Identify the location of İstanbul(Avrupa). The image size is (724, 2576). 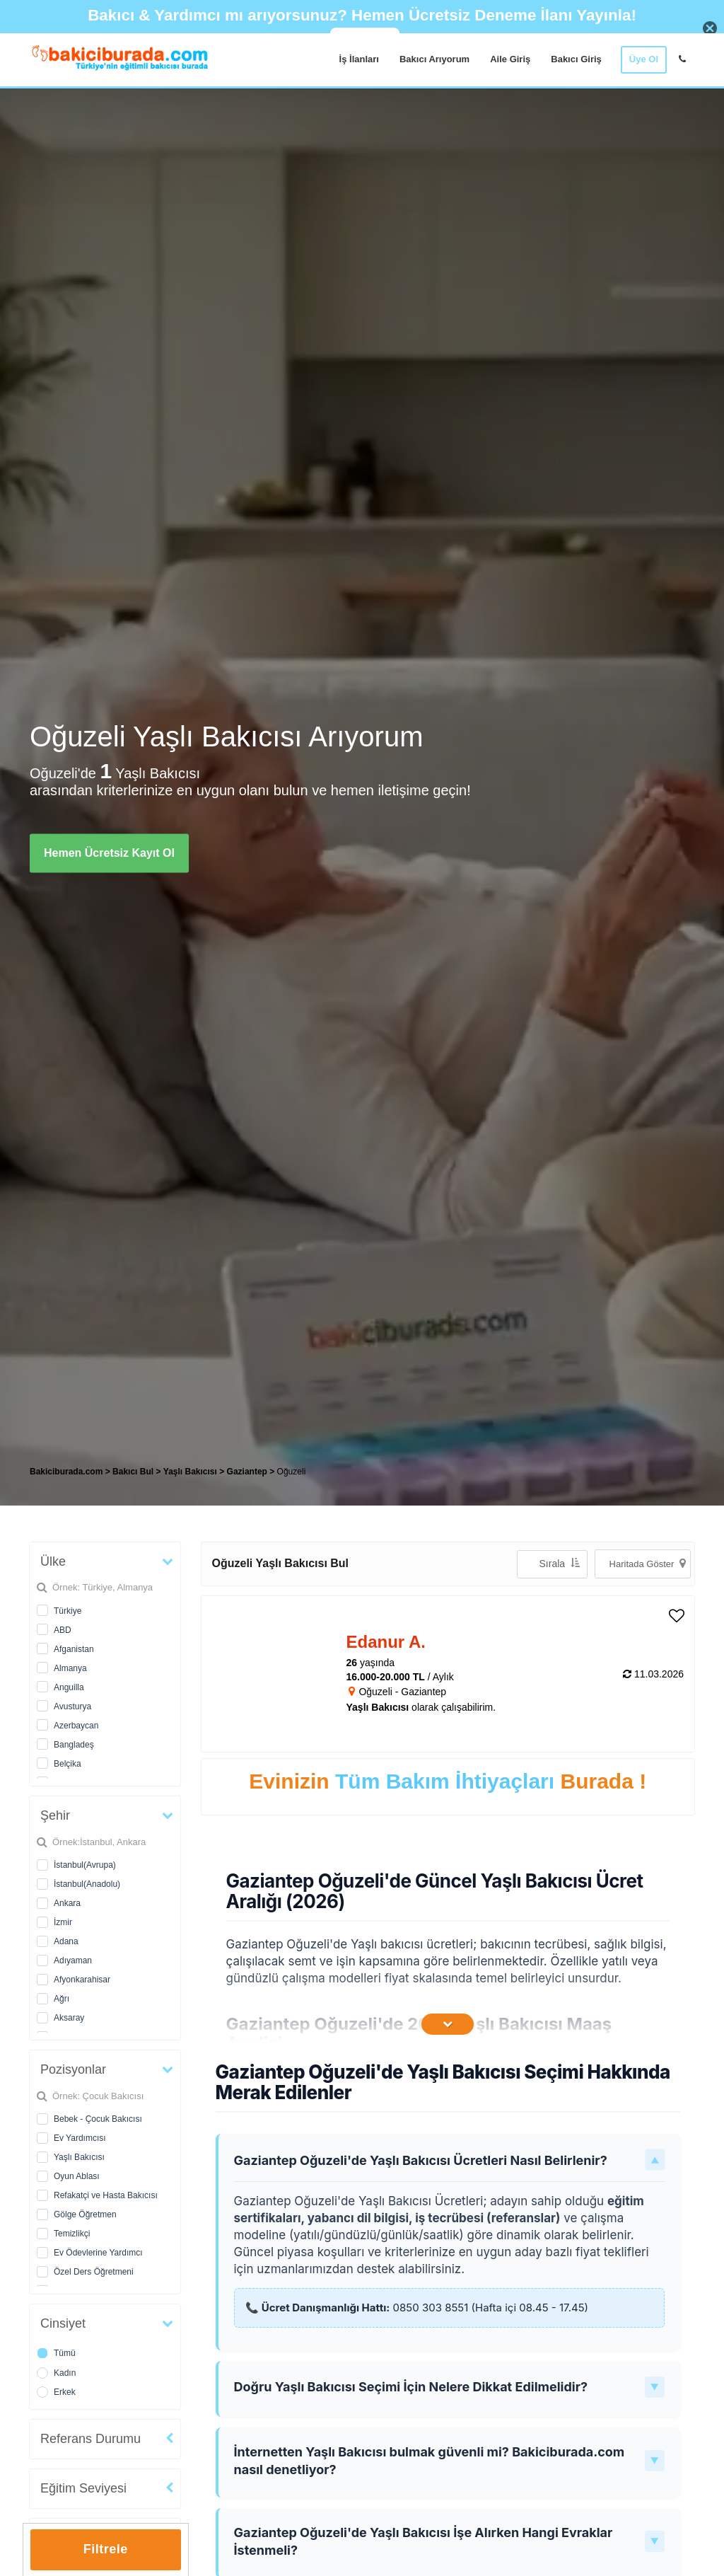
(85, 1865).